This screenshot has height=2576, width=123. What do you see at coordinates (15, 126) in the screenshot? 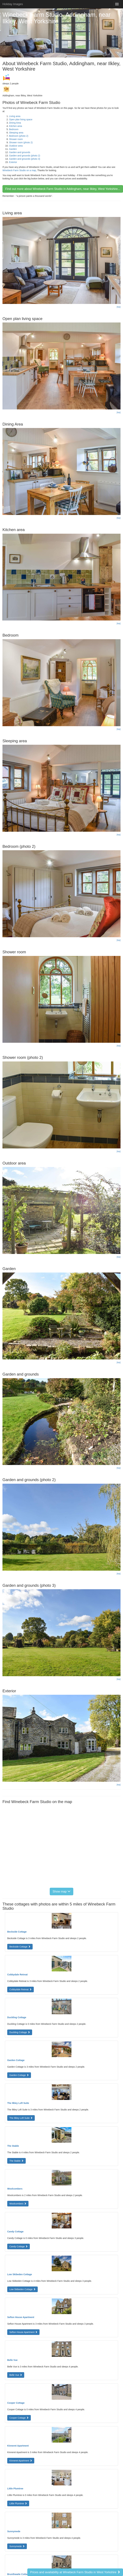
I see `Kitchen area` at bounding box center [15, 126].